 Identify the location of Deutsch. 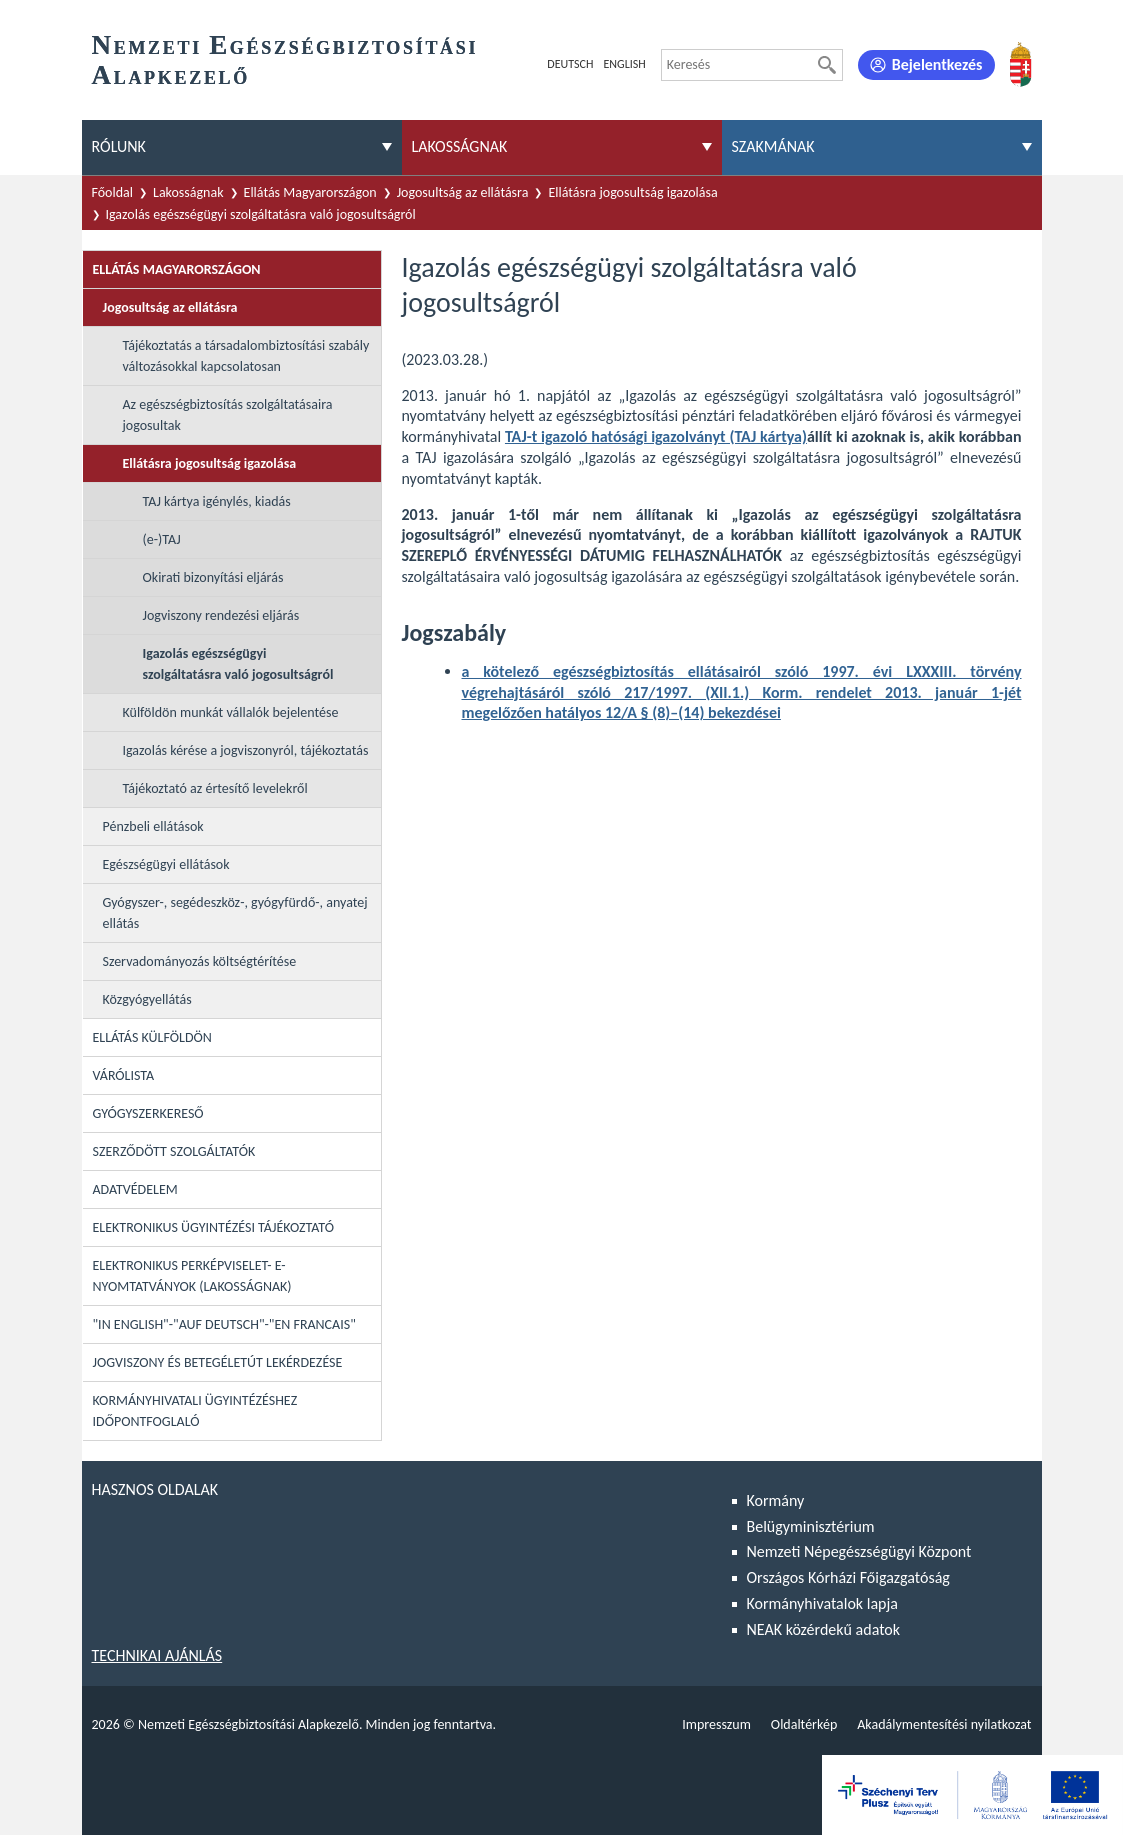
(570, 64).